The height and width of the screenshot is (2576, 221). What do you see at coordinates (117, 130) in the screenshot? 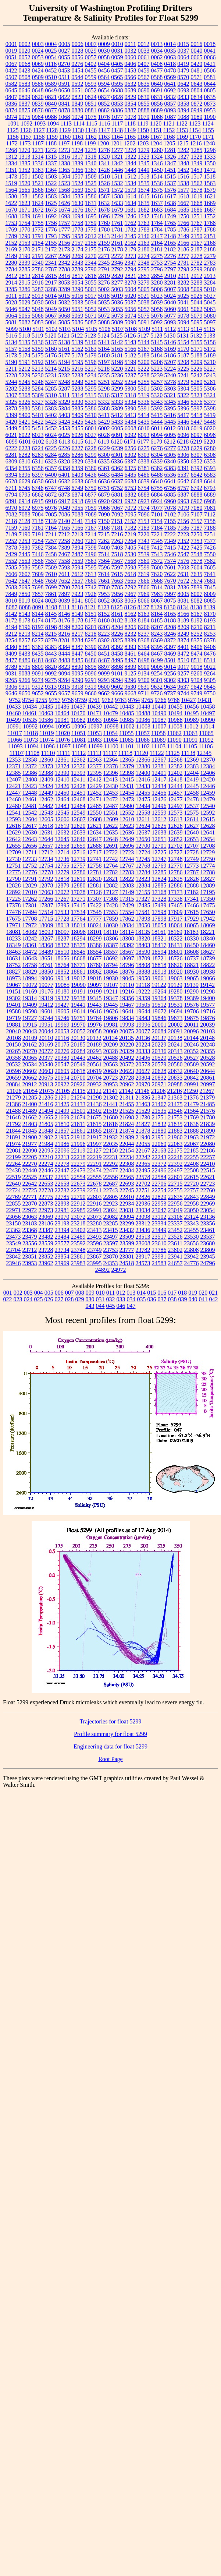
I see `1148` at bounding box center [117, 130].